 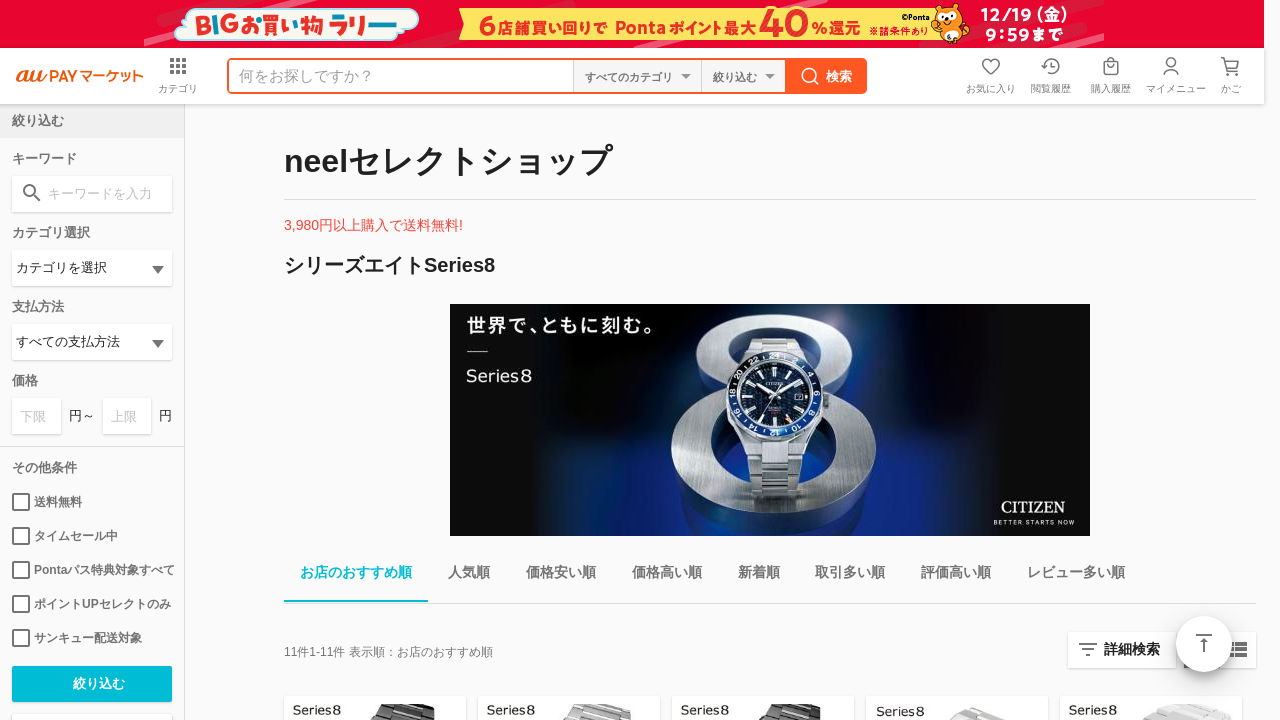 I want to click on サンキュー配送対象, so click(x=77, y=638).